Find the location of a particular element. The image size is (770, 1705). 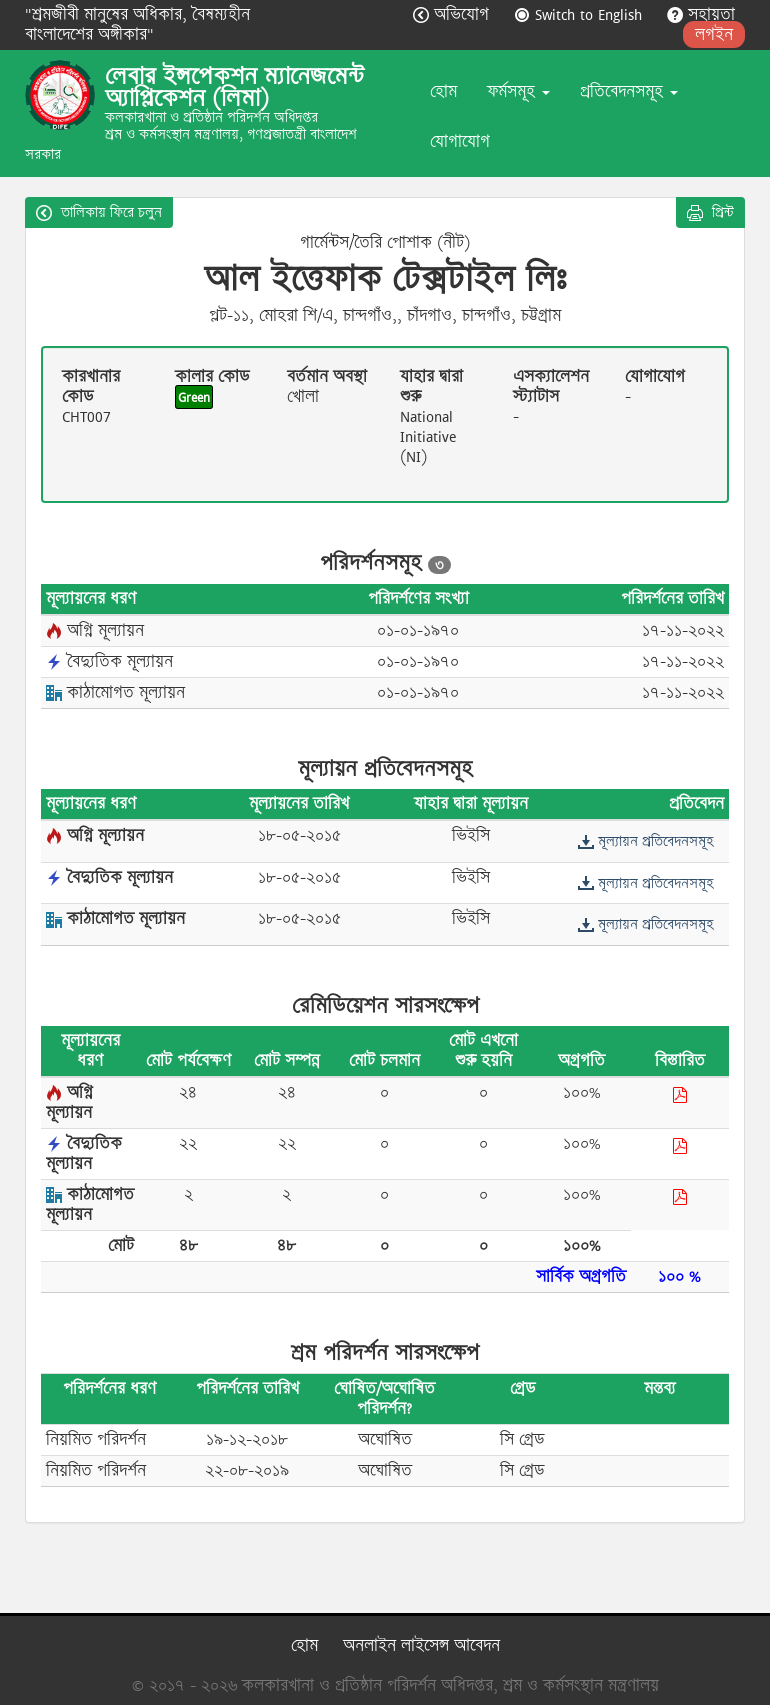

তালিকায় ফিরে চলুন is located at coordinates (99, 212).